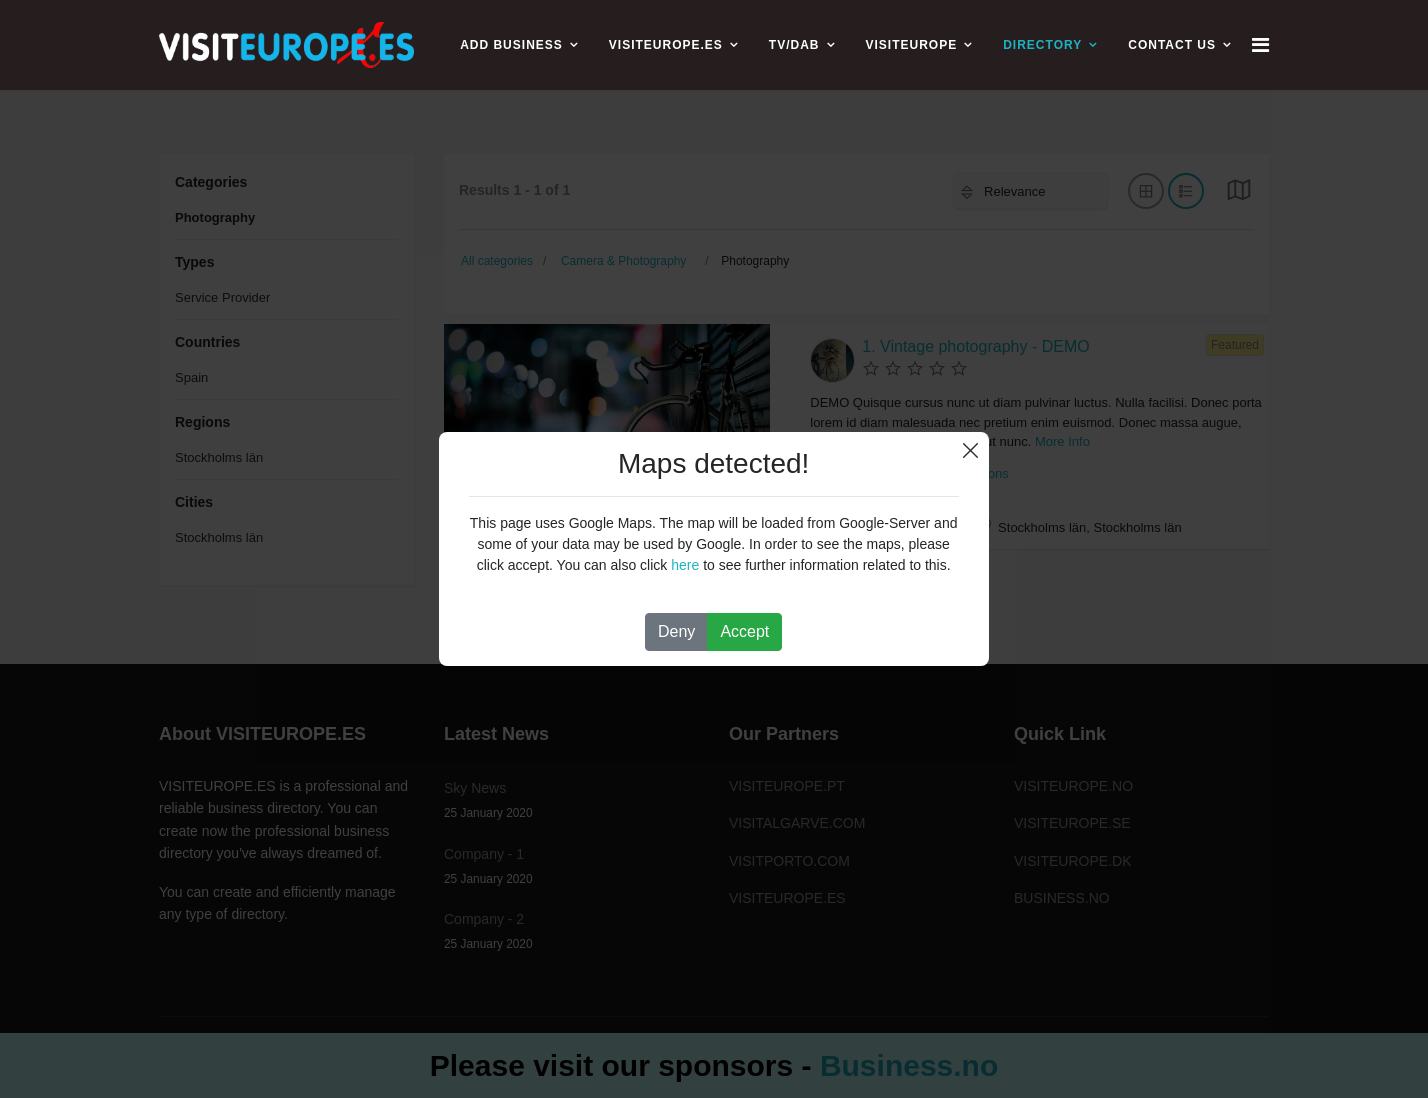 Image resolution: width=1428 pixels, height=1098 pixels. What do you see at coordinates (1172, 45) in the screenshot?
I see `CONTACT US` at bounding box center [1172, 45].